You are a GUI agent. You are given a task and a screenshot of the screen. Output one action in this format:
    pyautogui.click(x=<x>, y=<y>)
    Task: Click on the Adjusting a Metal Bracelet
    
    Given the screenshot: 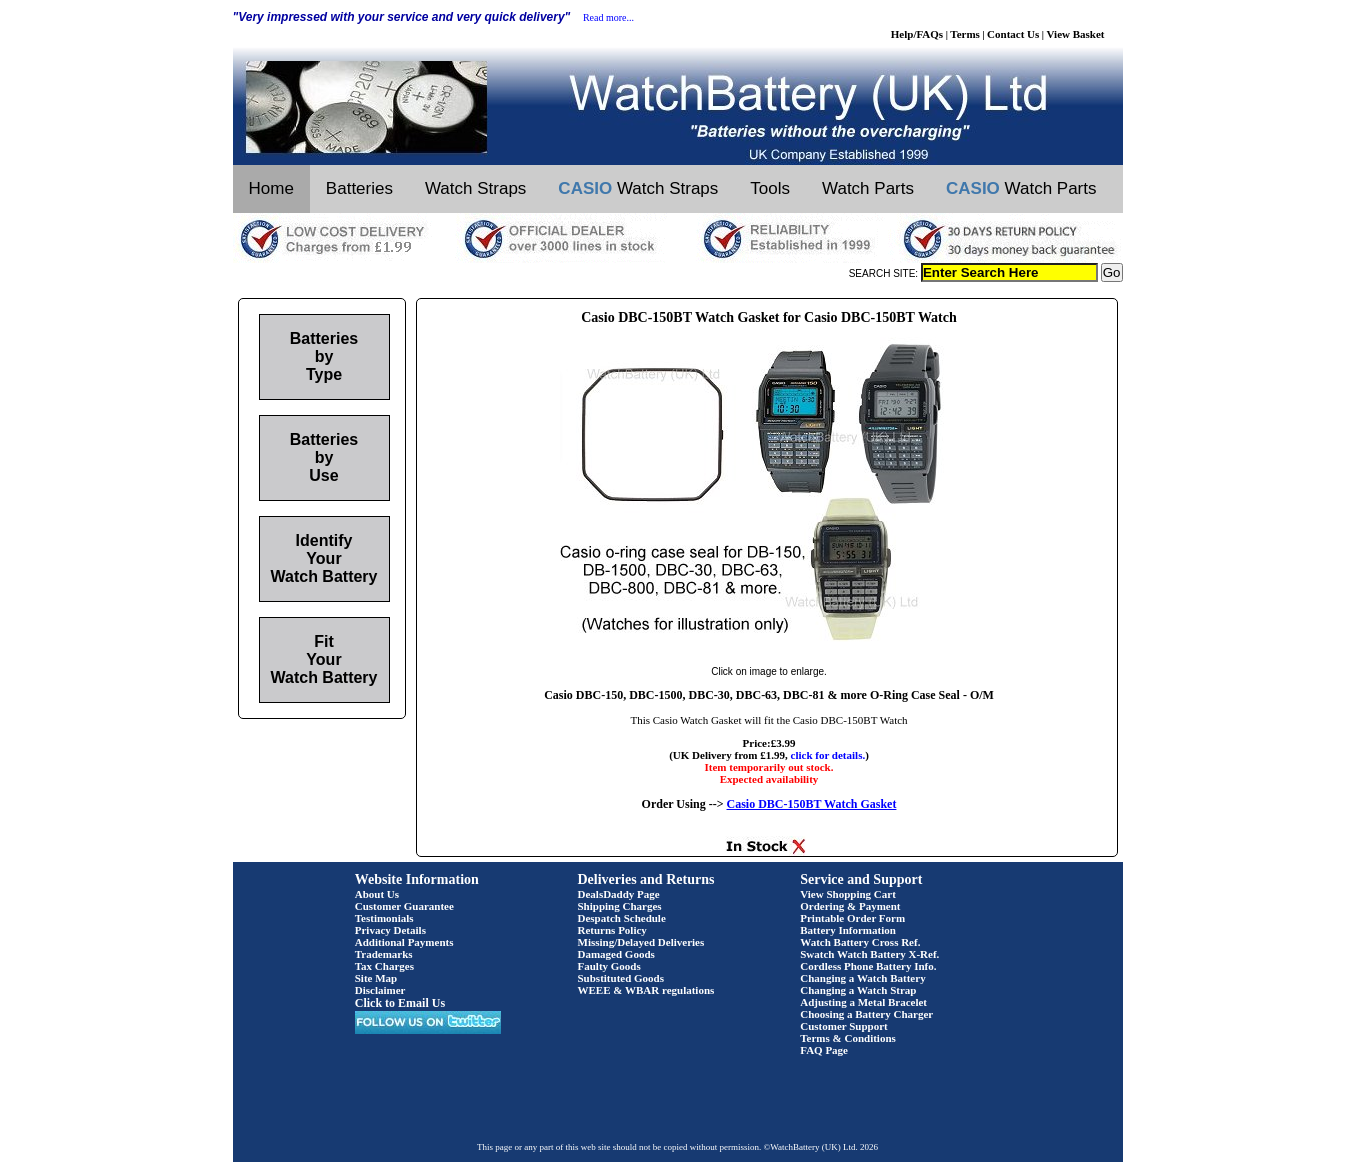 What is the action you would take?
    pyautogui.click(x=863, y=1002)
    